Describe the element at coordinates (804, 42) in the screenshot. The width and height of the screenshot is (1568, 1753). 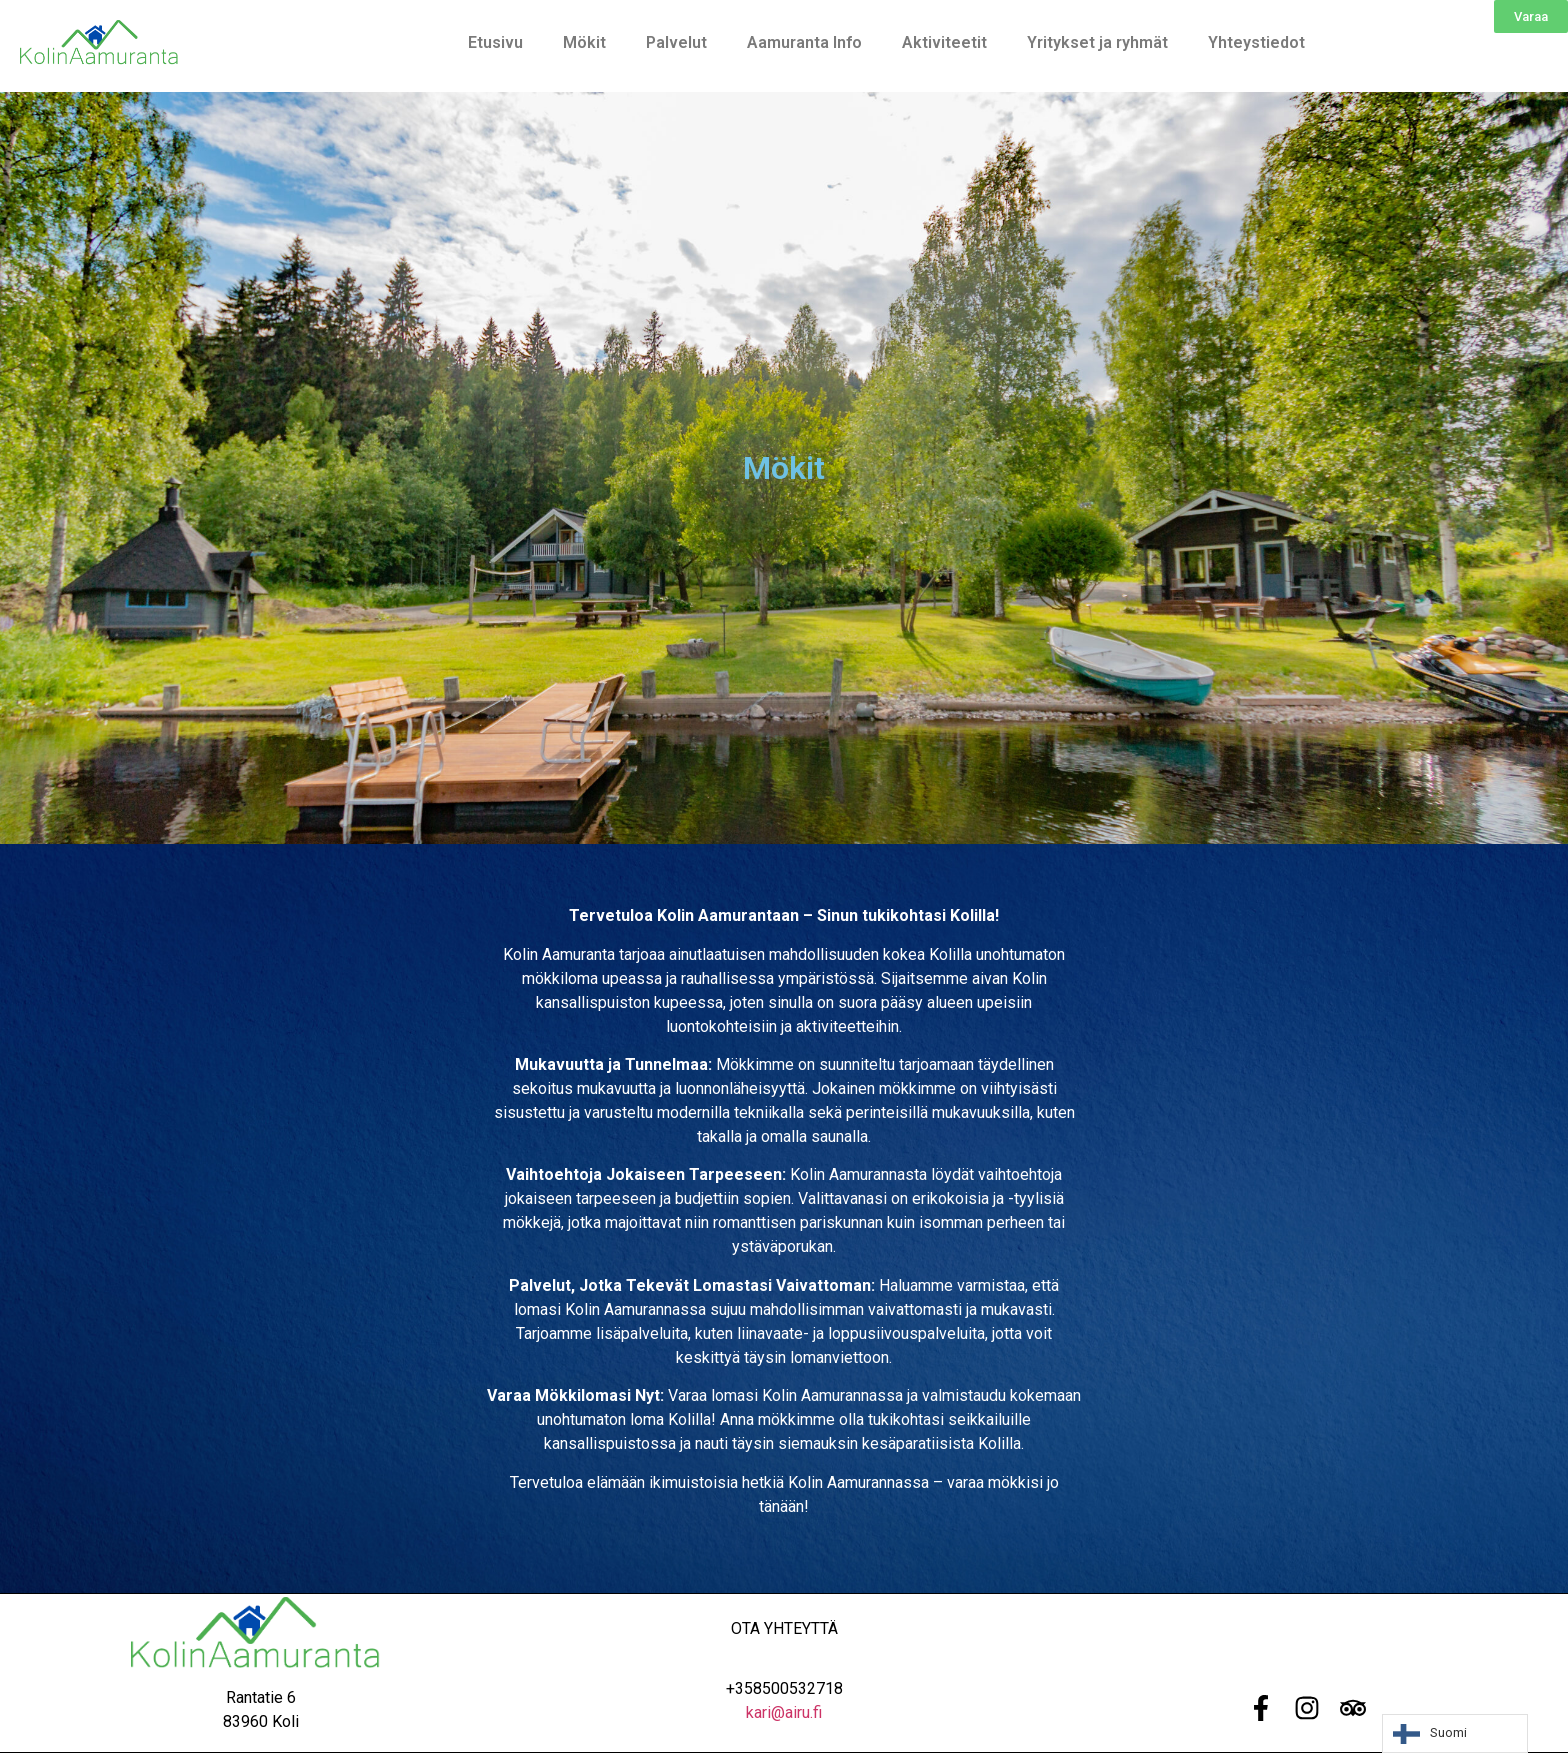
I see `Aamuranta Info` at that location.